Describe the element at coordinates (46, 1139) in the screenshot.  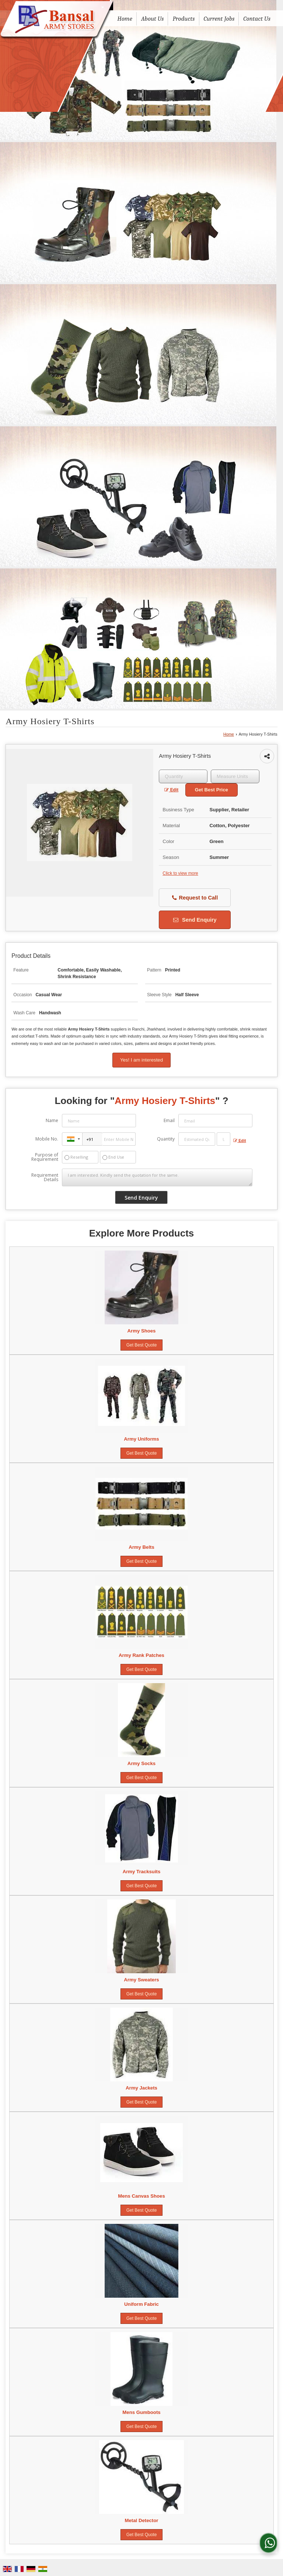
I see `Mobile No.` at that location.